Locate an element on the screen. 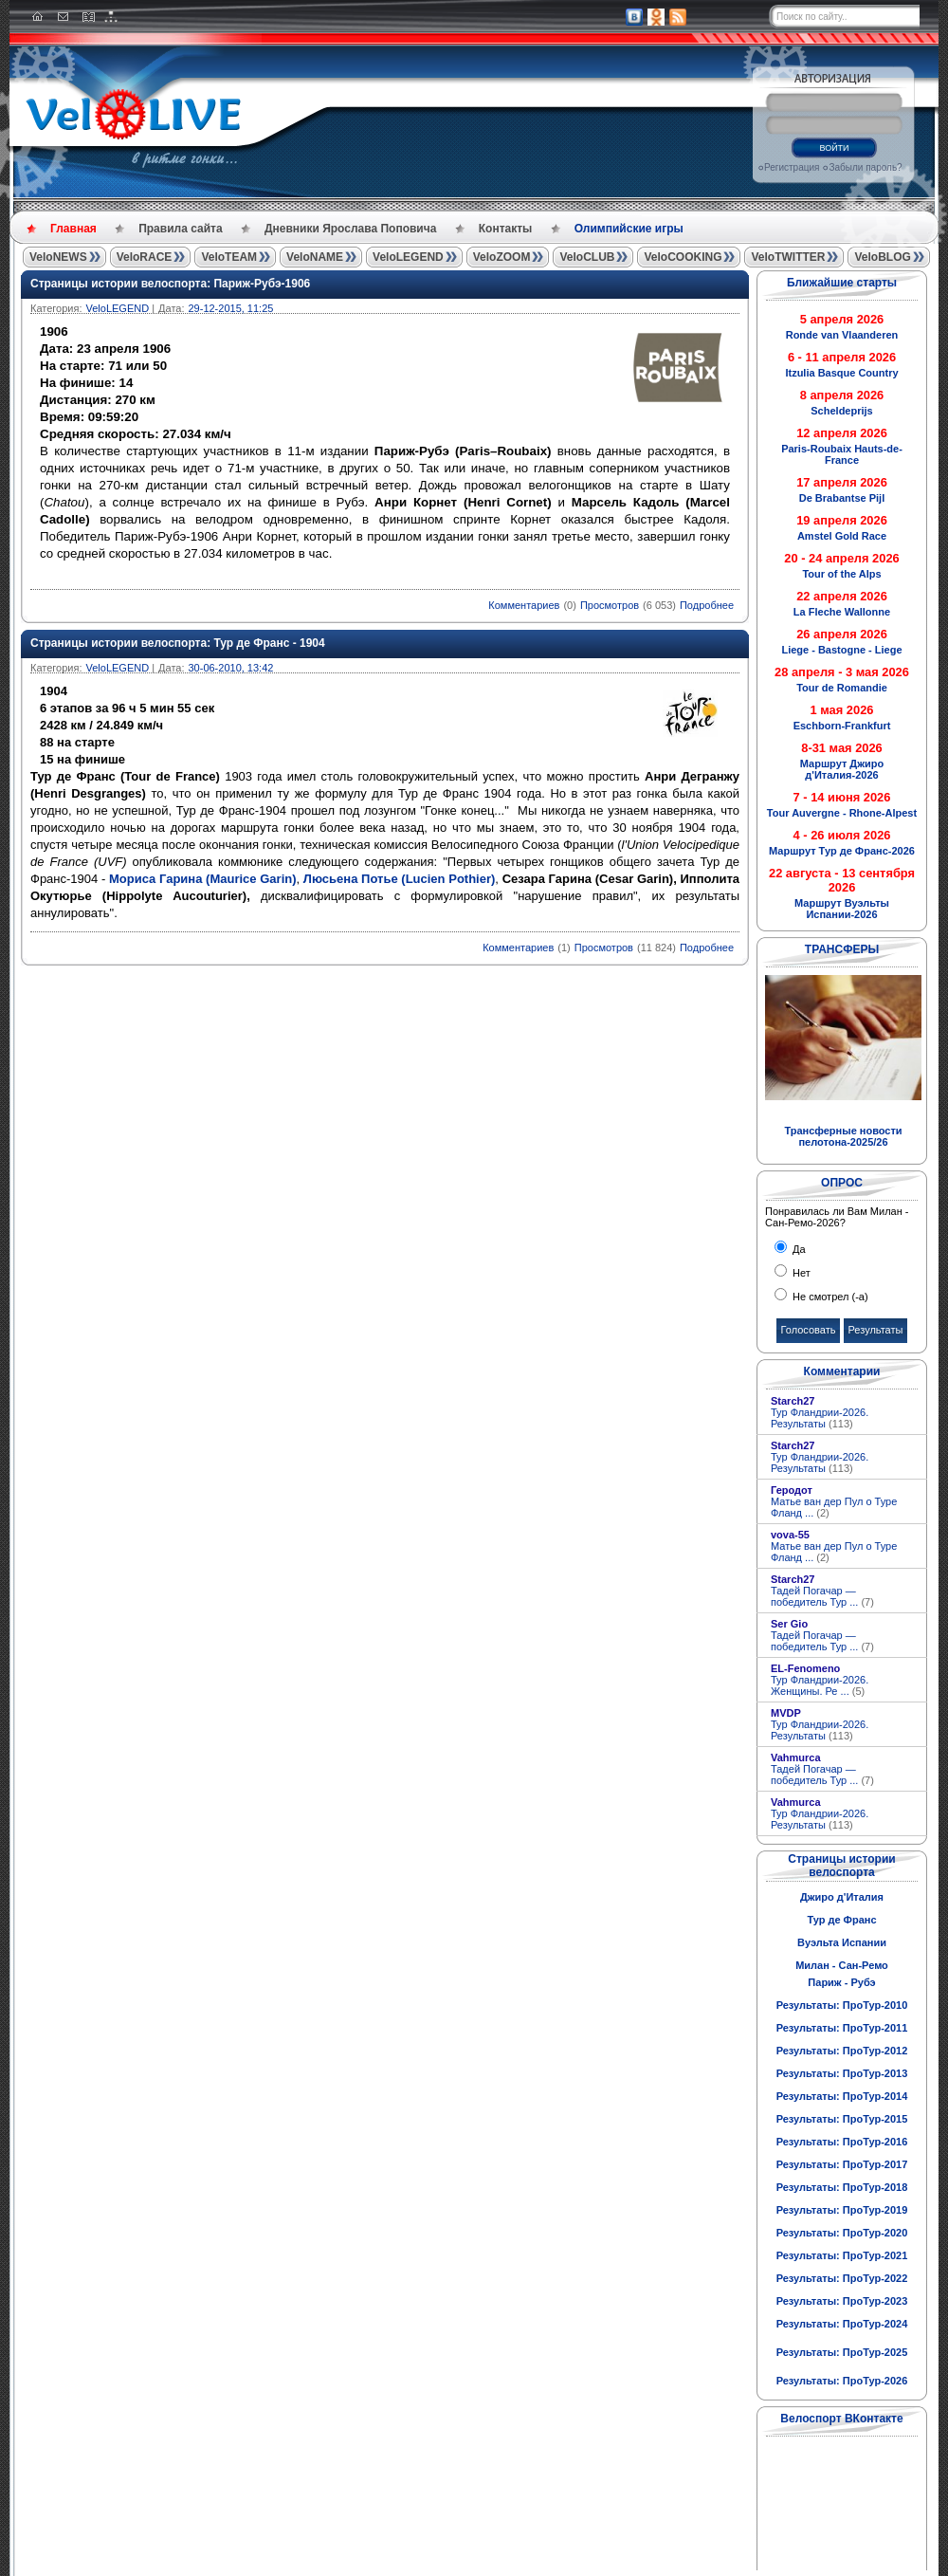  29-12-2015, 11:25 is located at coordinates (230, 308).